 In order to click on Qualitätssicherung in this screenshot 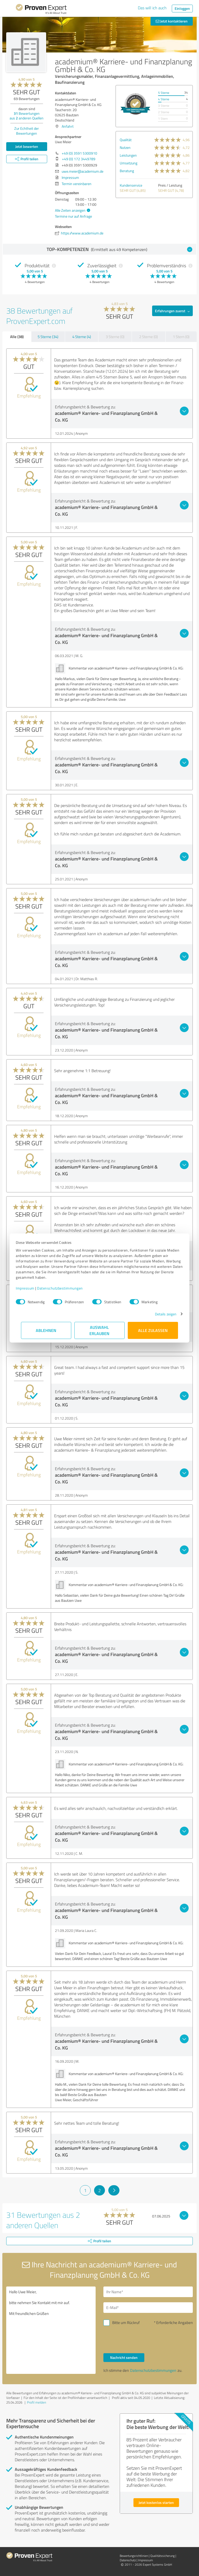, I will do `click(162, 2556)`.